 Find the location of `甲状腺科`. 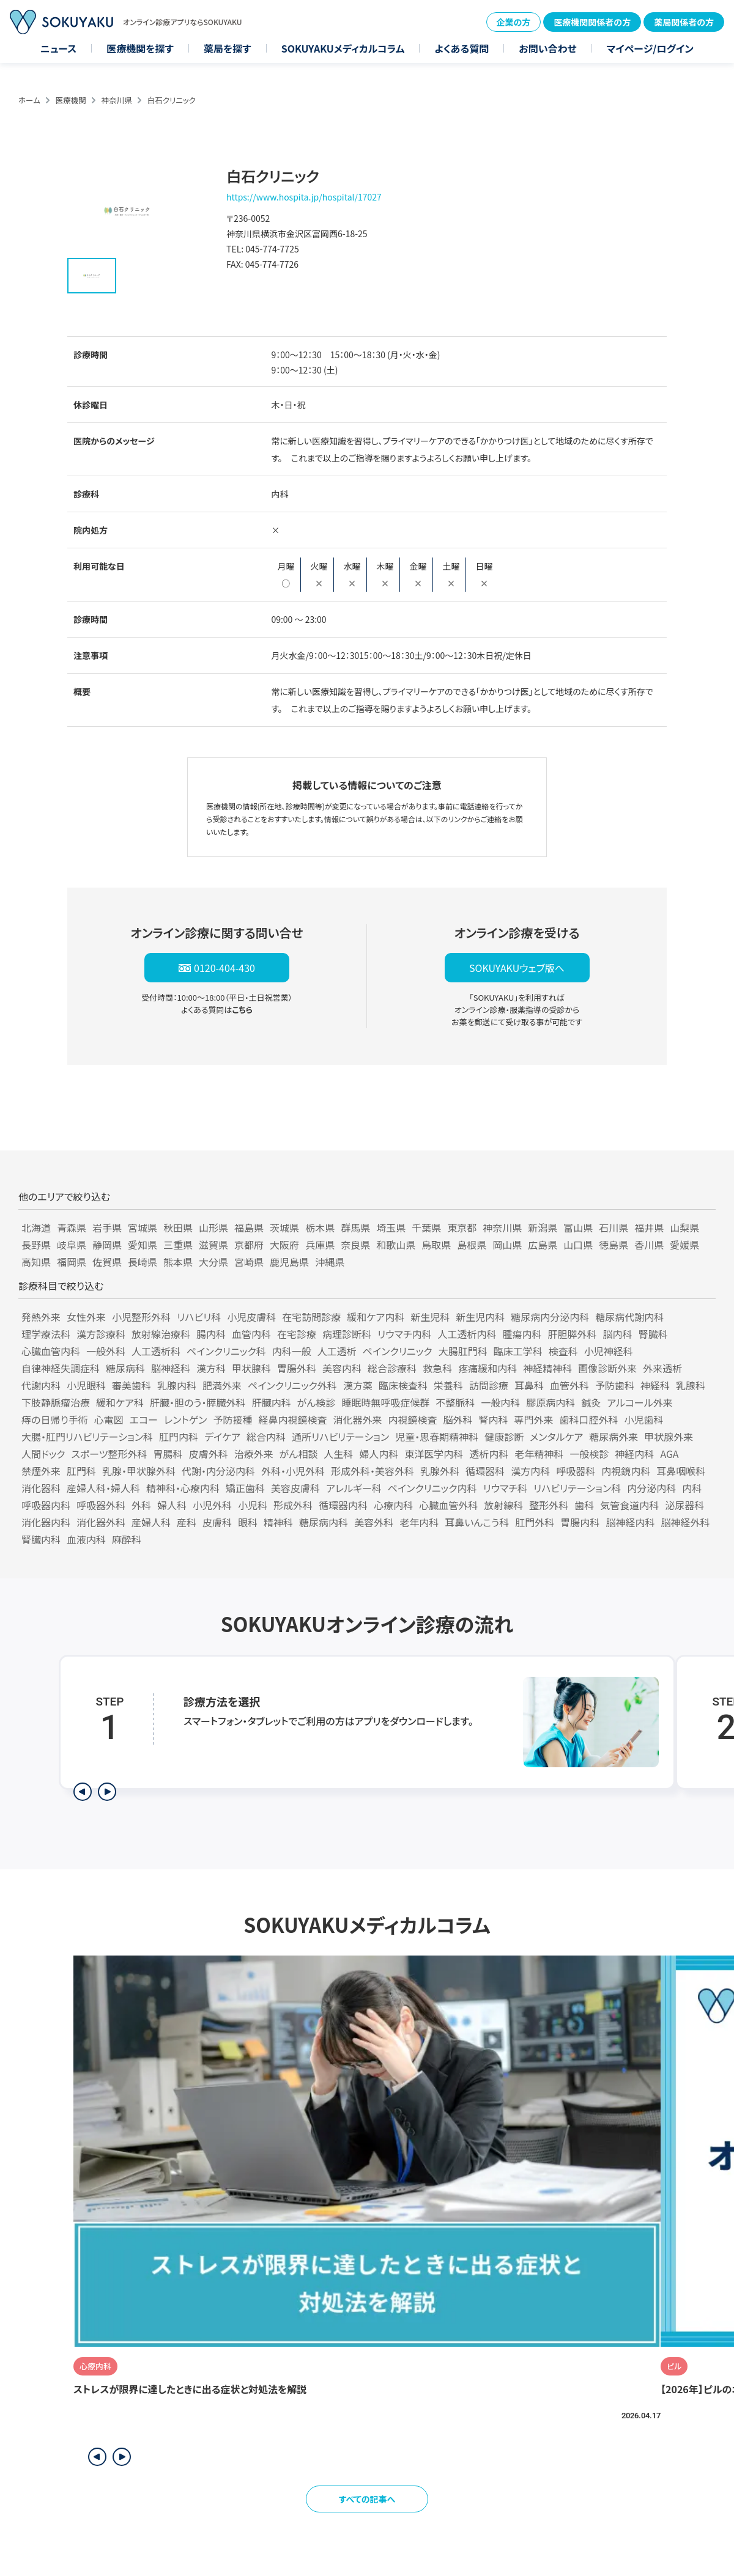

甲状腺科 is located at coordinates (251, 1368).